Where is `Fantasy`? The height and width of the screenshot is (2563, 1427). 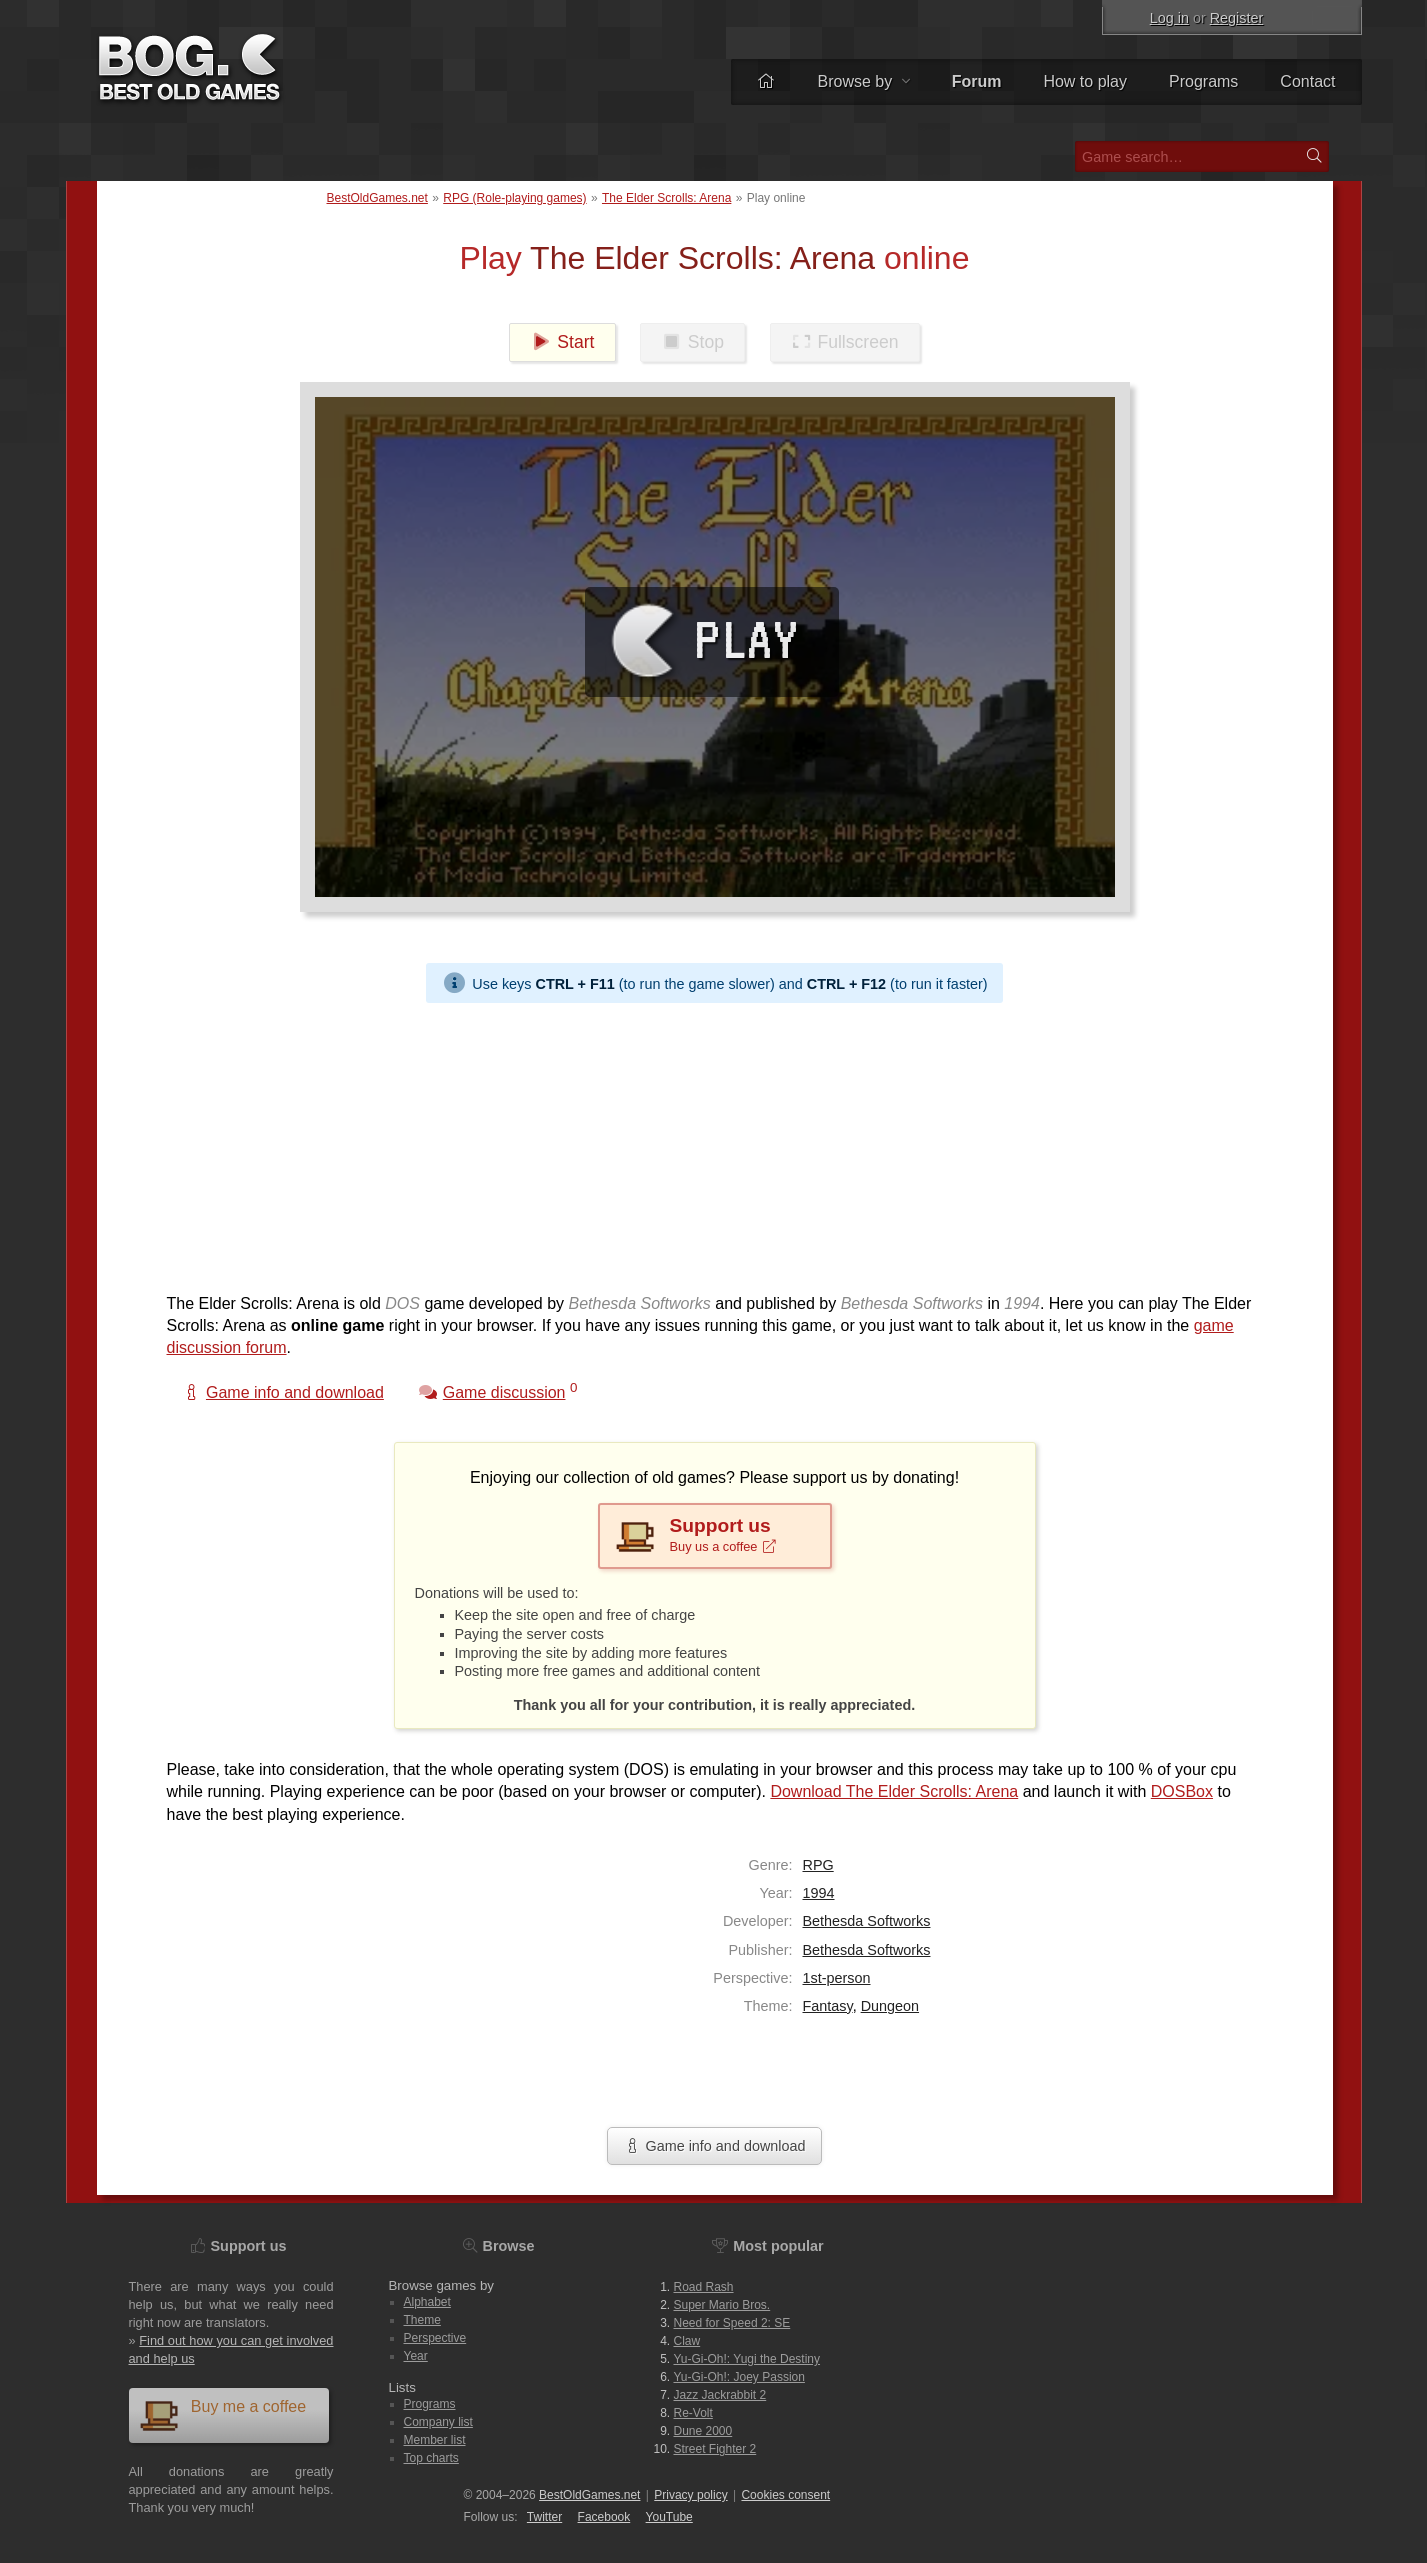 Fantasy is located at coordinates (828, 2006).